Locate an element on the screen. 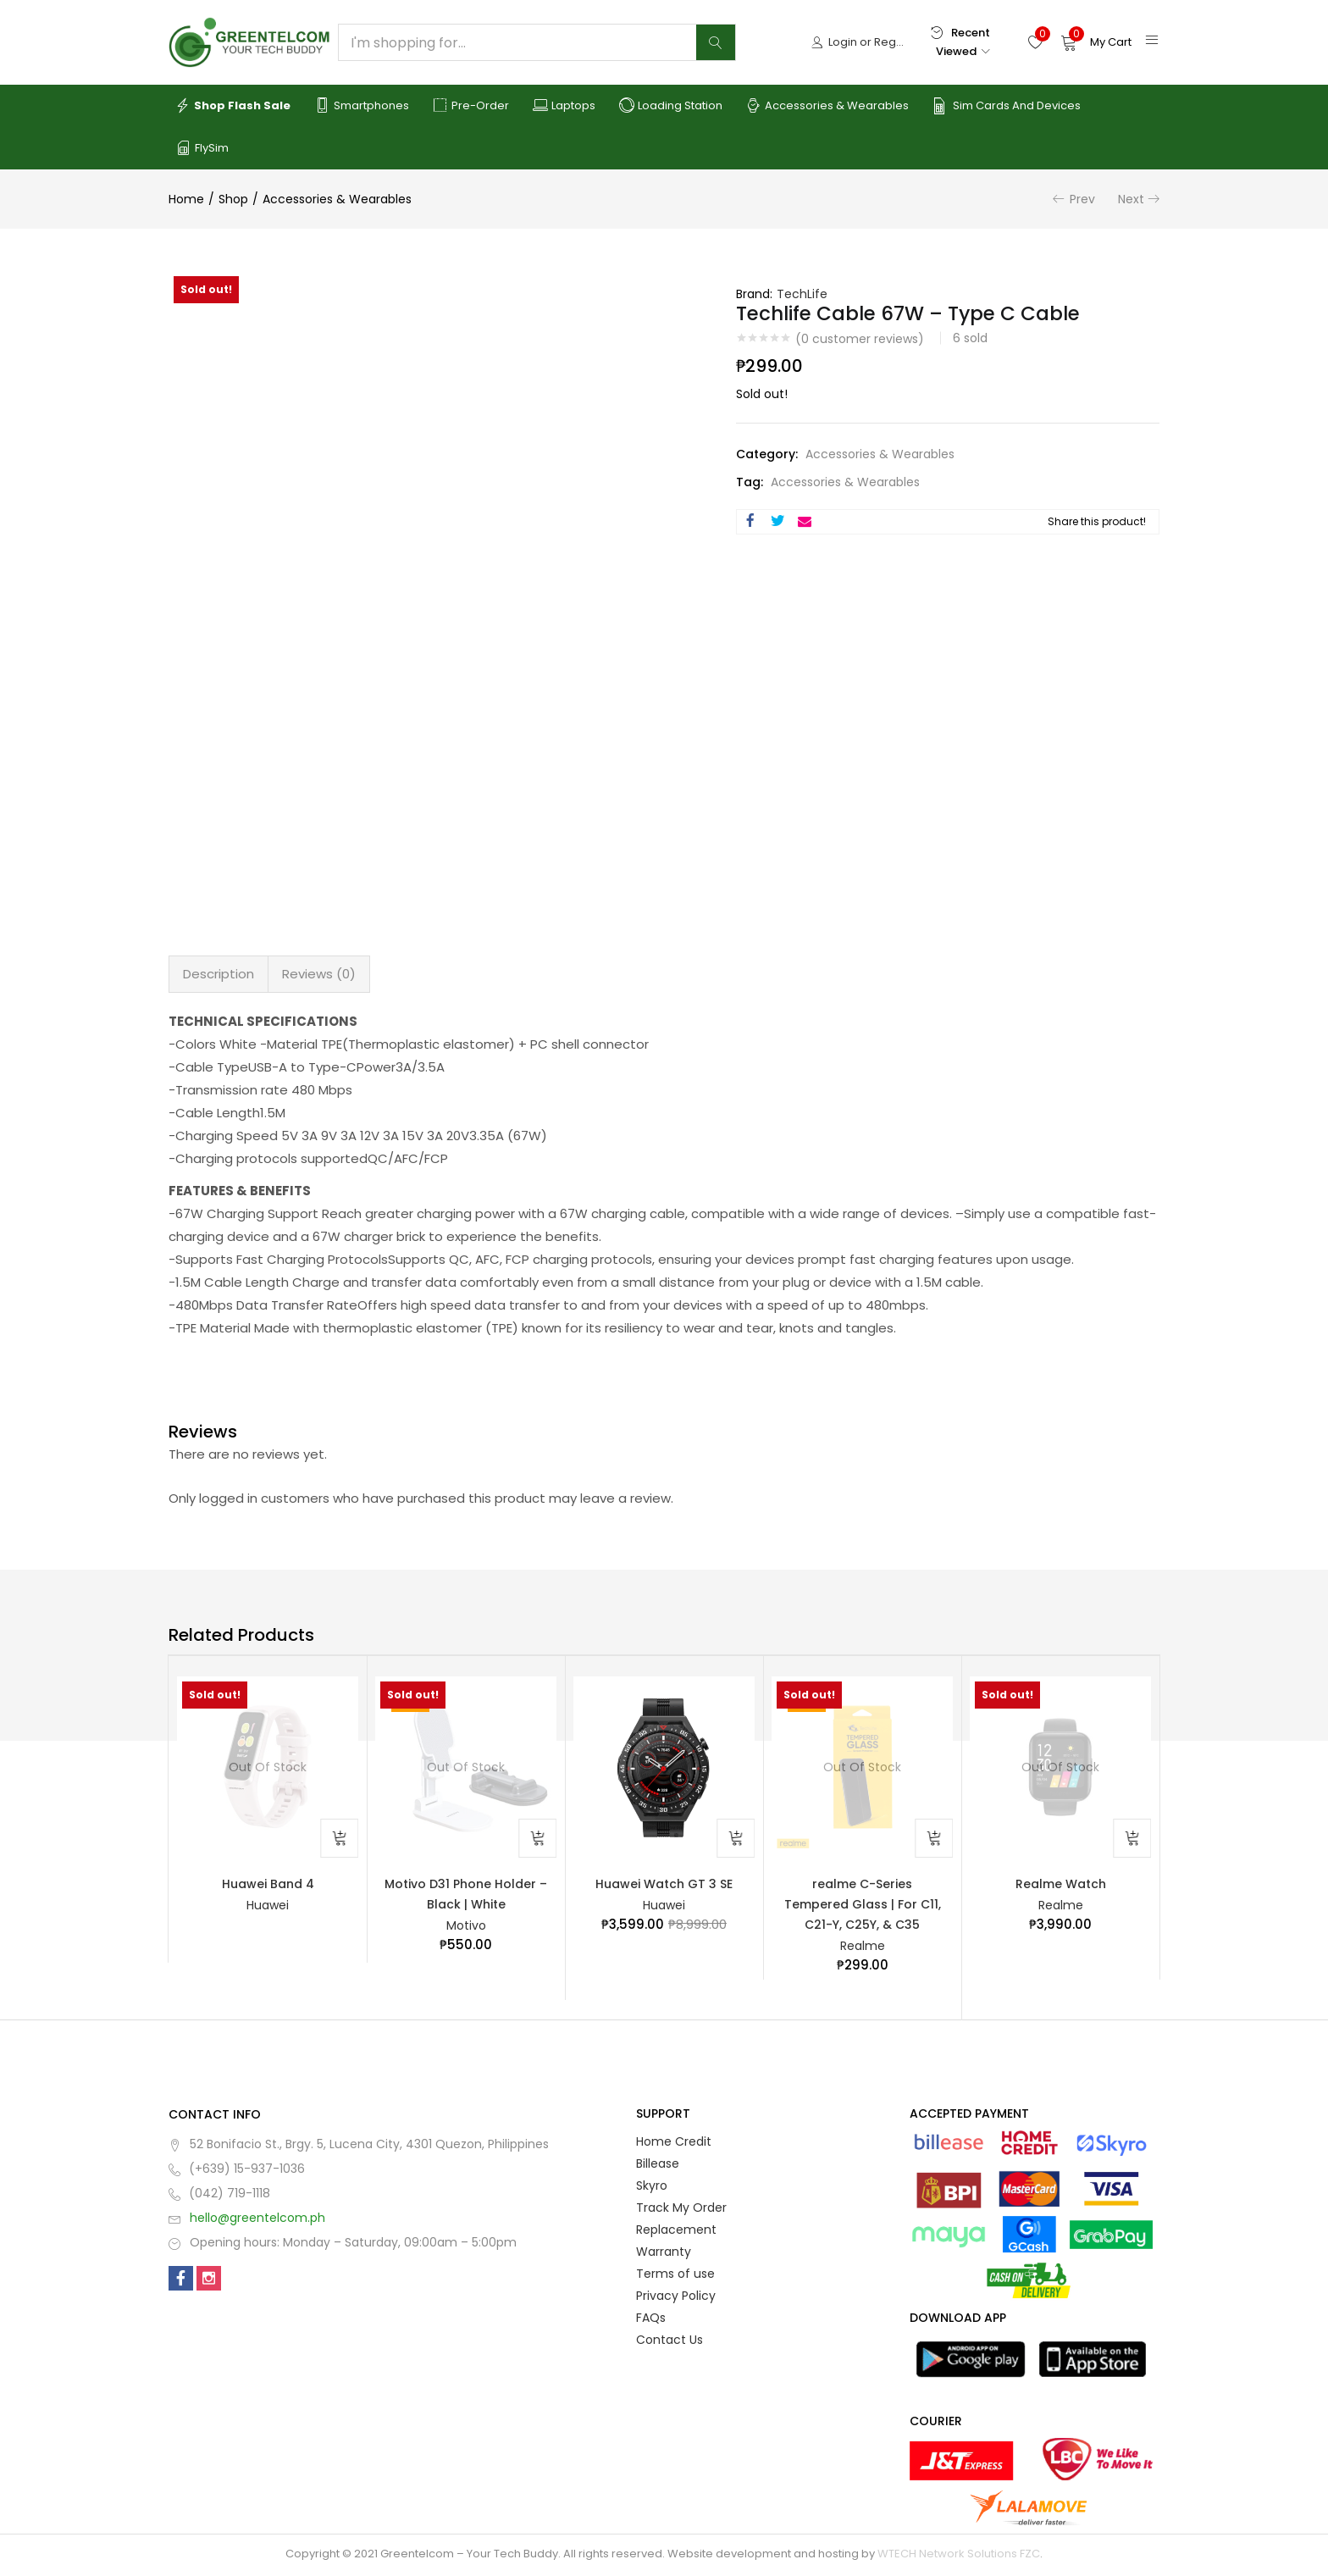  Shop is located at coordinates (233, 199).